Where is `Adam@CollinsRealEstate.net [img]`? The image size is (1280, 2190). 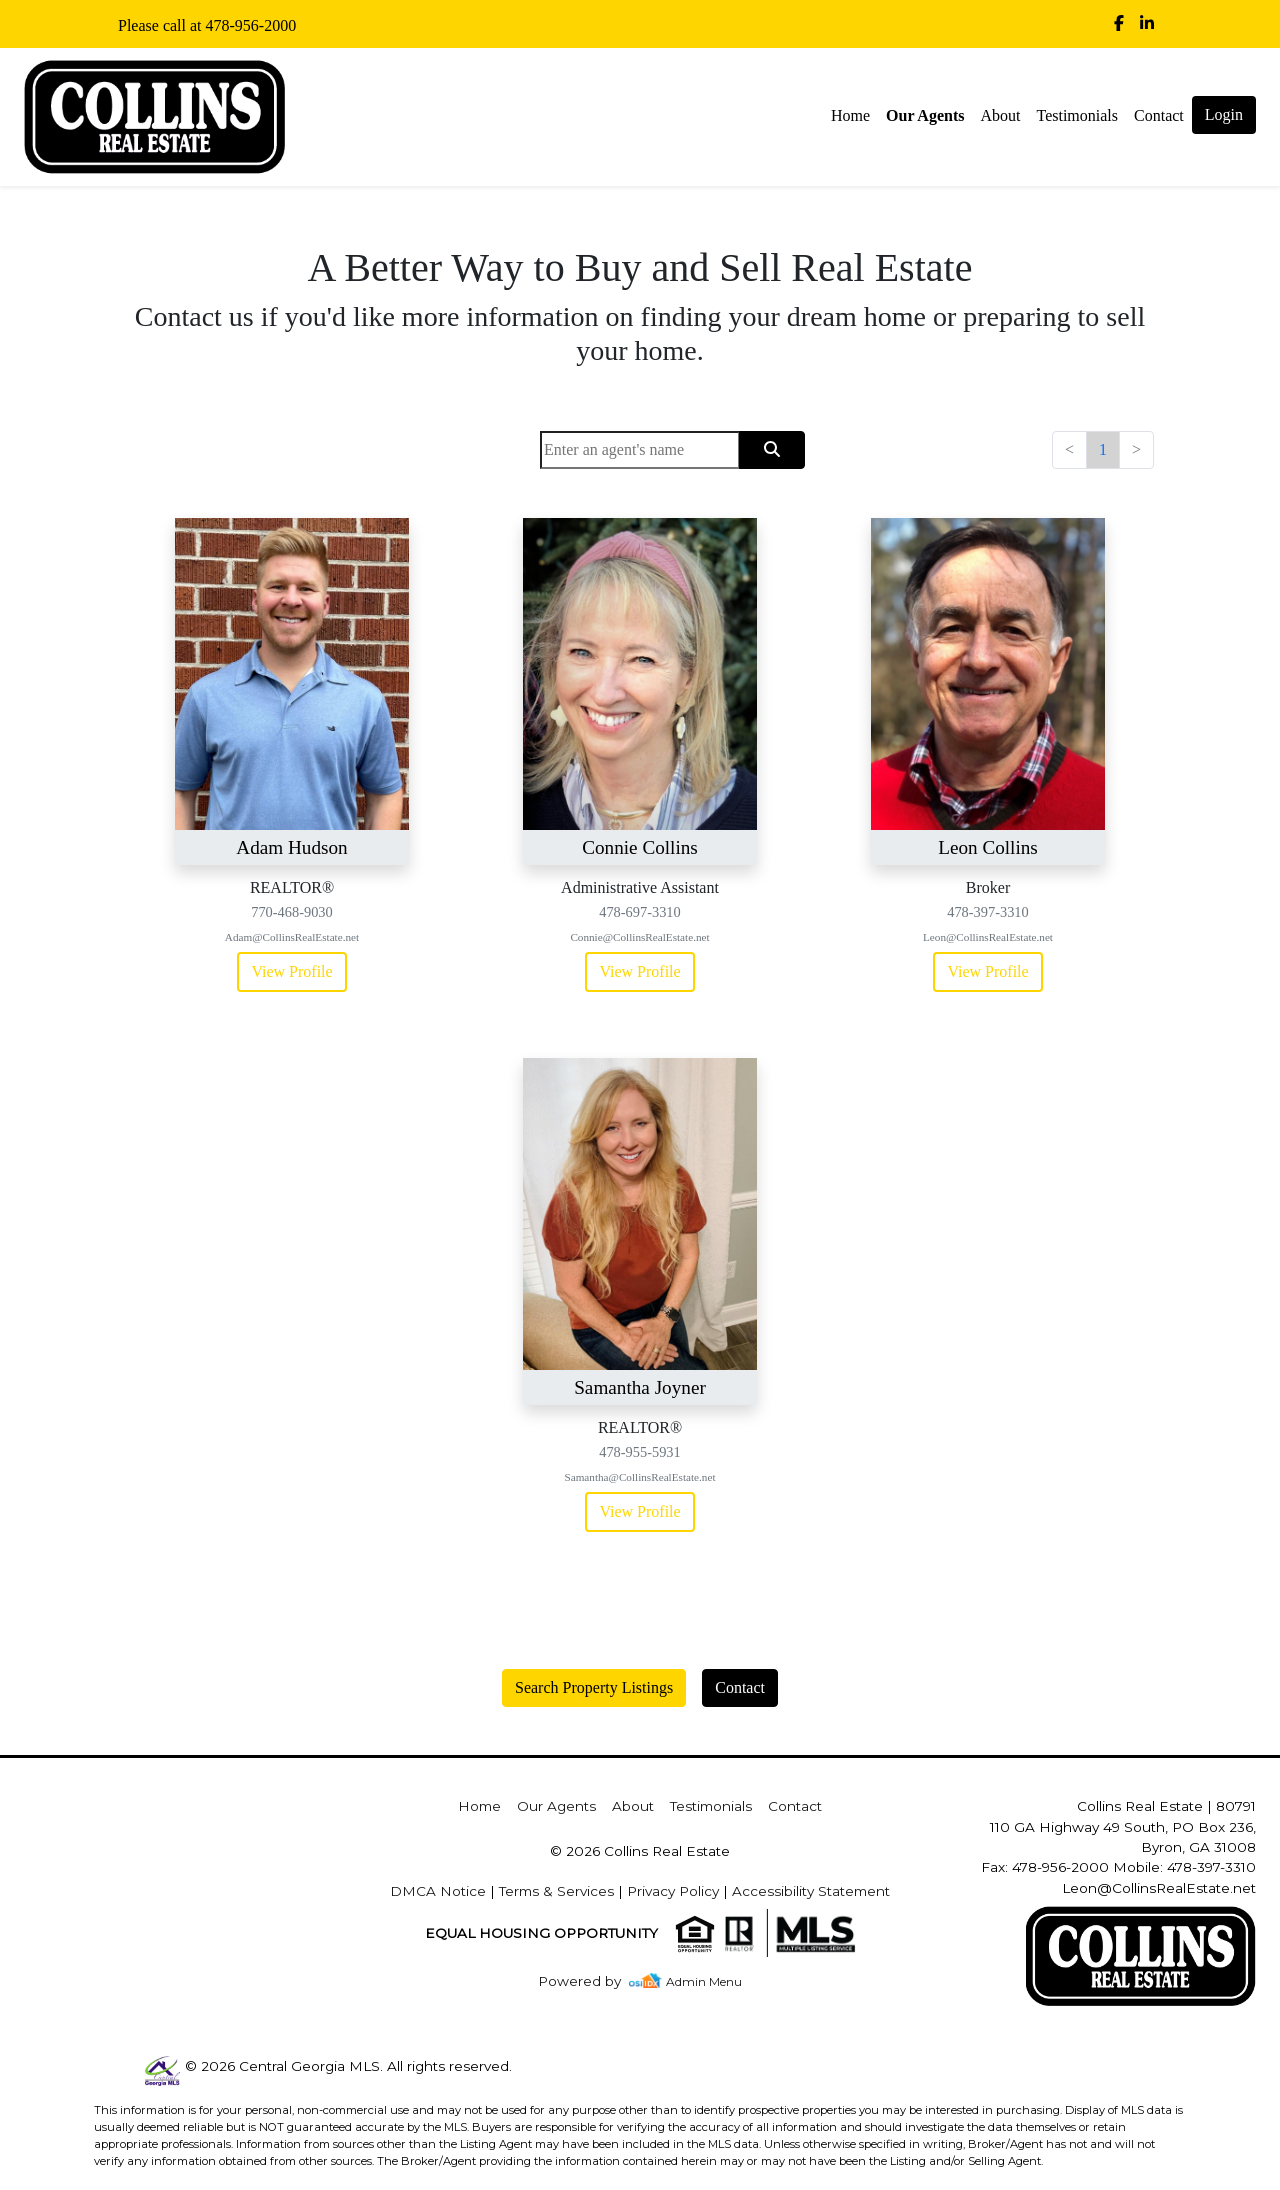
Adam@CollinsRealEstate.net [img] is located at coordinates (292, 937).